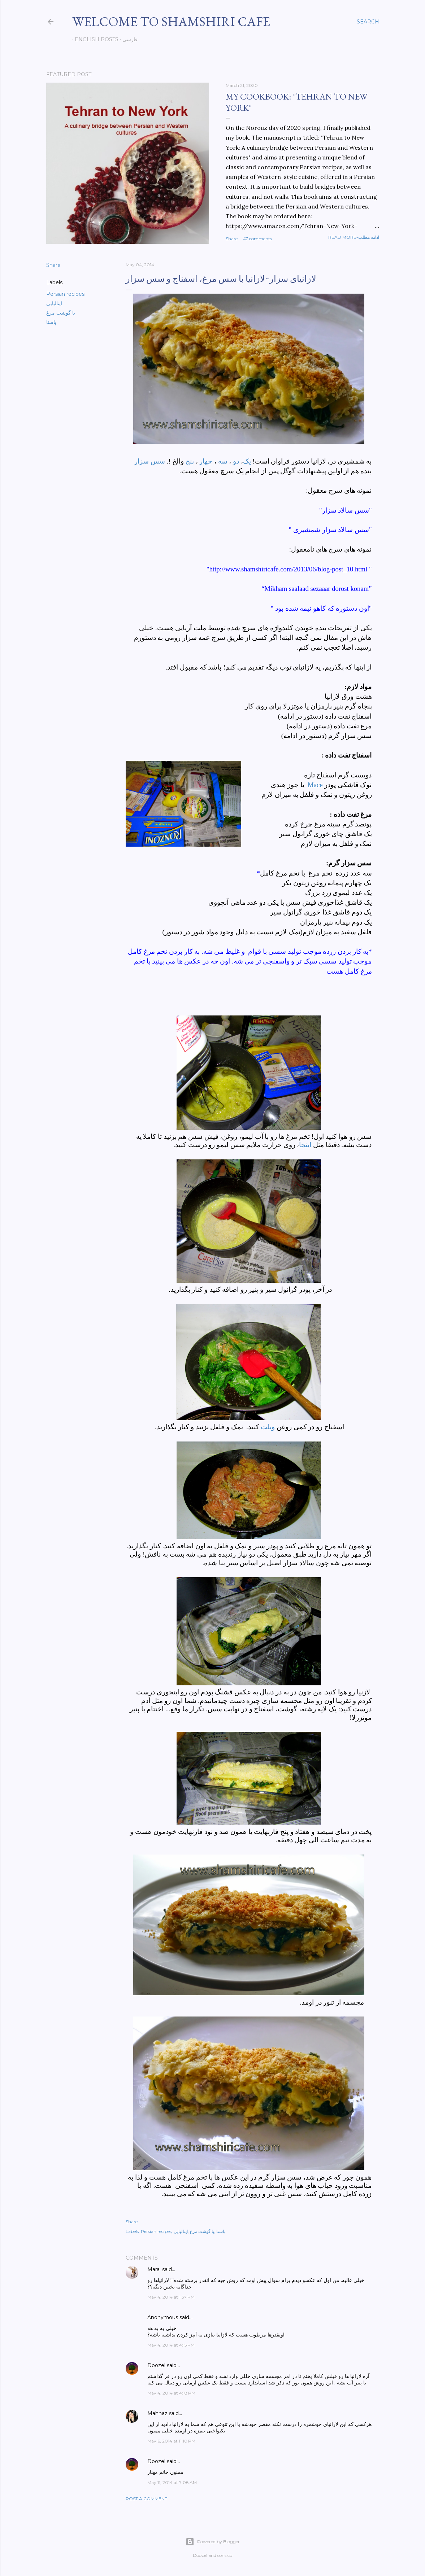  What do you see at coordinates (232, 238) in the screenshot?
I see `Share [button]` at bounding box center [232, 238].